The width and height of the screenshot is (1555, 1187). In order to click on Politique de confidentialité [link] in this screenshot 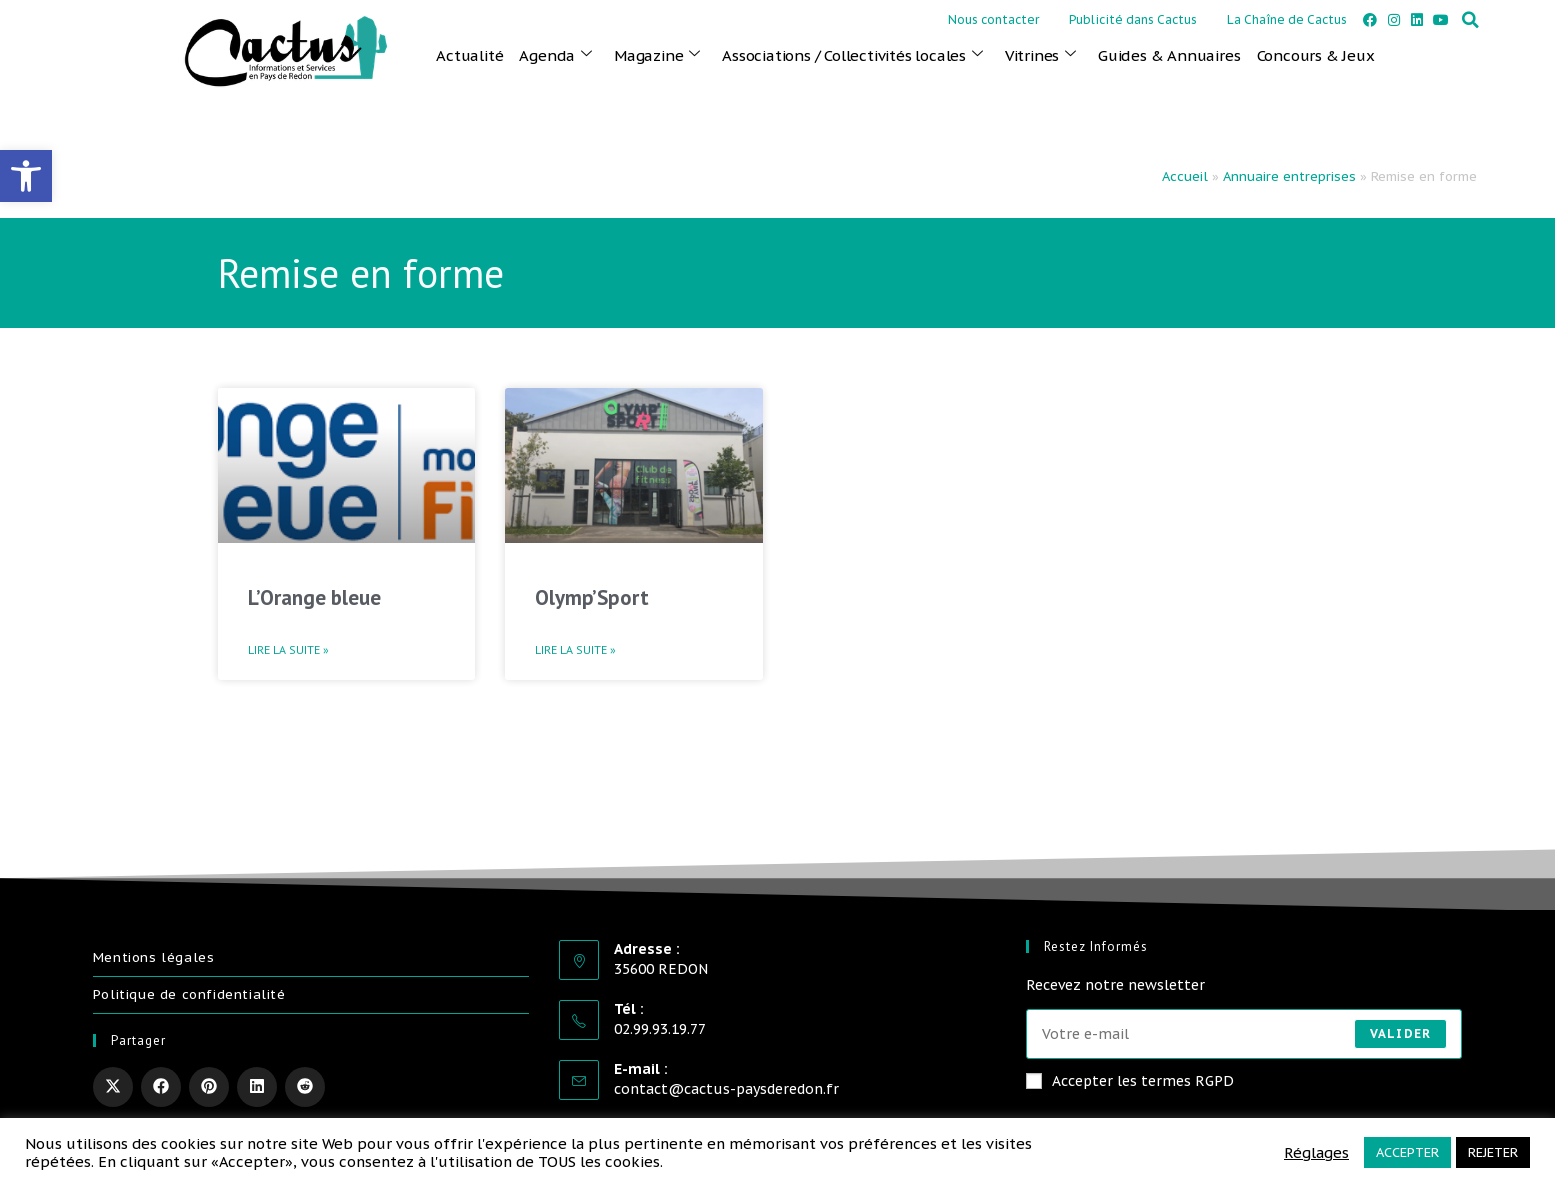, I will do `click(189, 994)`.